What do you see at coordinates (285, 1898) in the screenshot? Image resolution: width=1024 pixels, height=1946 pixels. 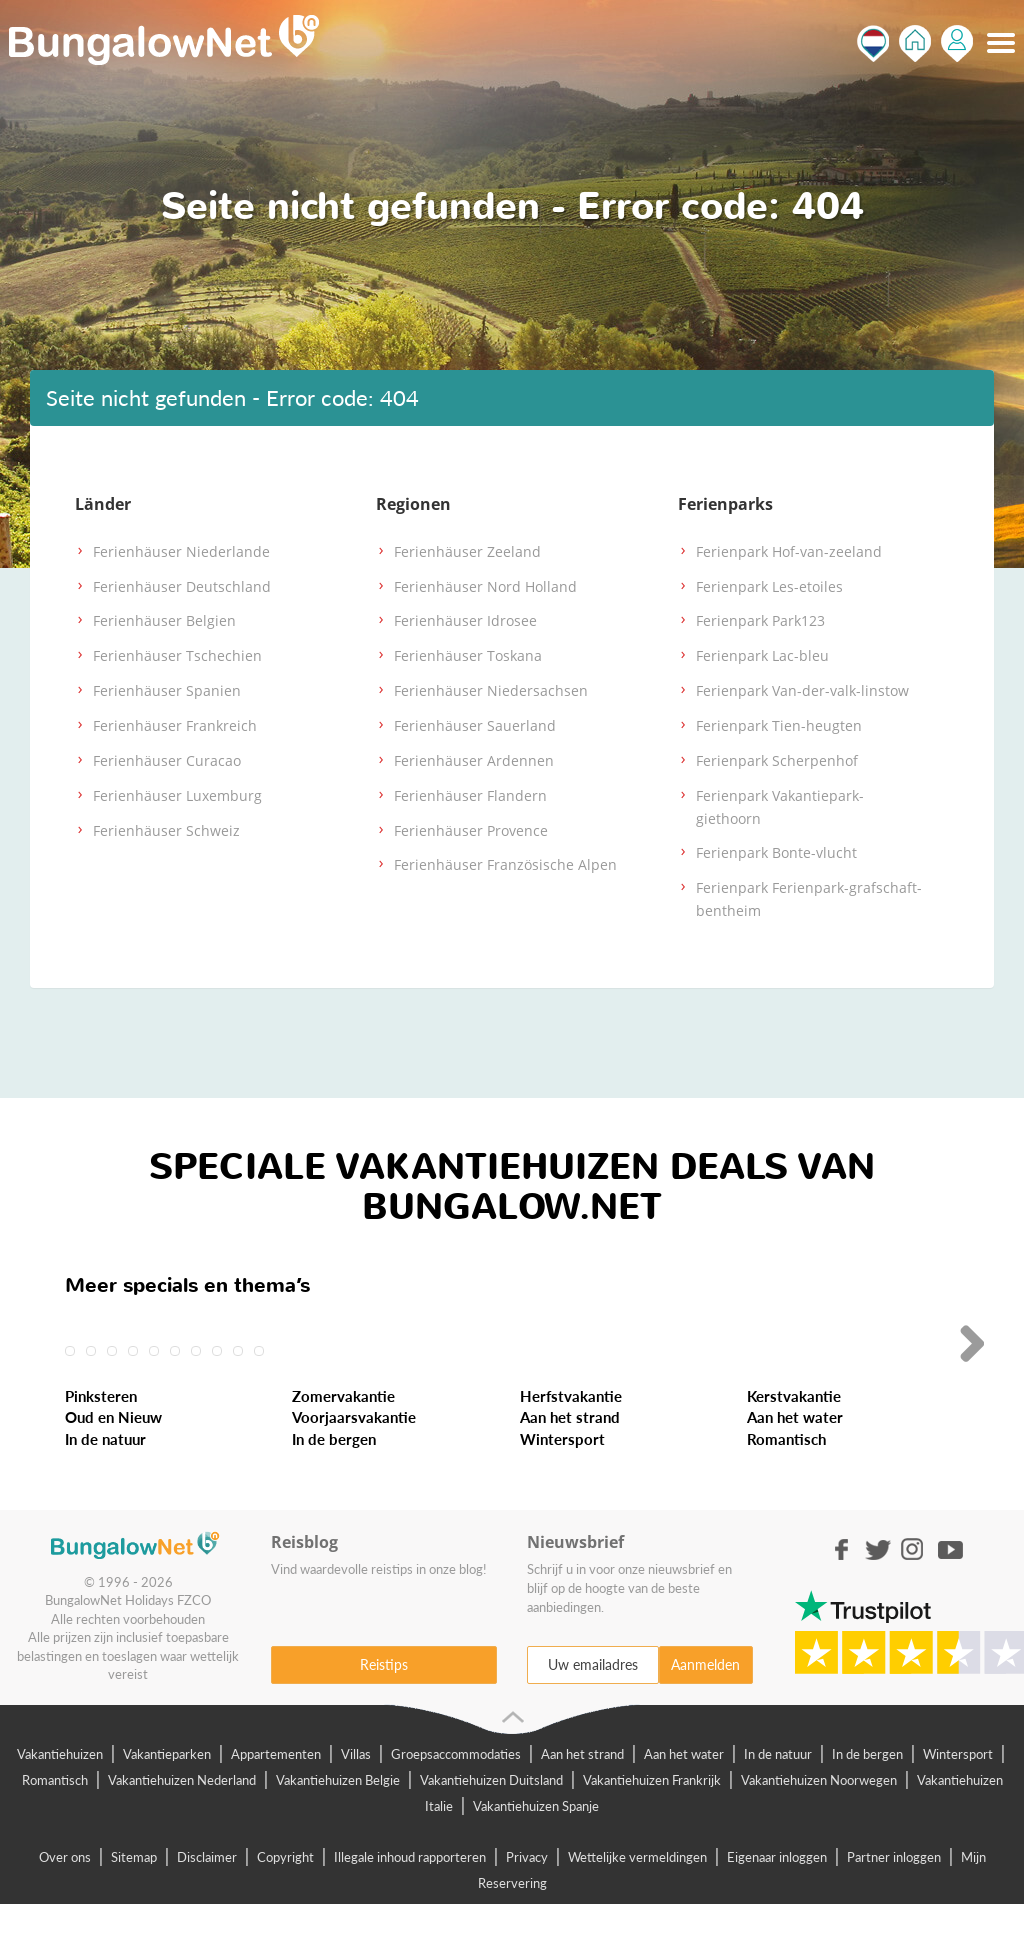 I see `Copyright` at bounding box center [285, 1898].